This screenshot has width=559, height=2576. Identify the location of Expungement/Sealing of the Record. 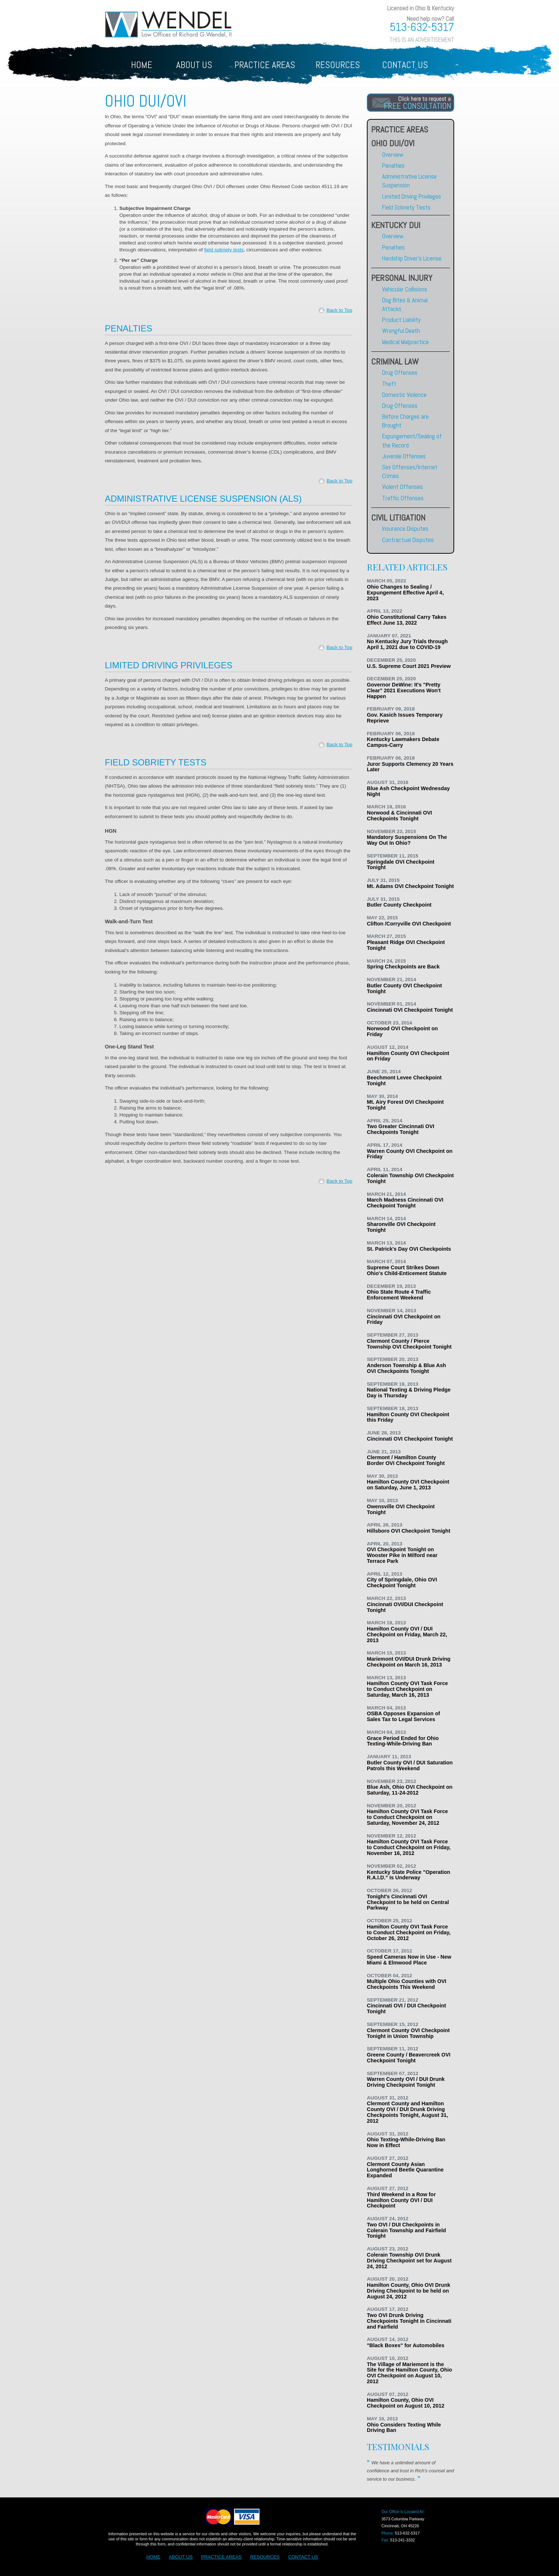
(412, 440).